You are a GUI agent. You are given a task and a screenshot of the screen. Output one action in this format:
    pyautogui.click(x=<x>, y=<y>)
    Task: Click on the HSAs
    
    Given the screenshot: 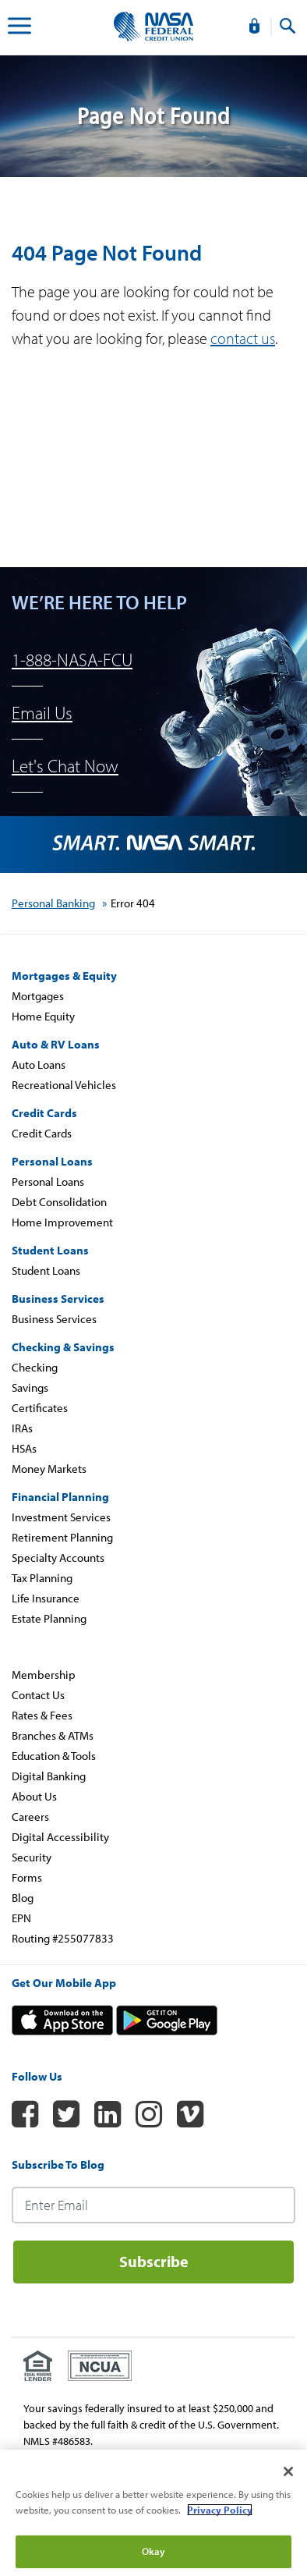 What is the action you would take?
    pyautogui.click(x=24, y=1448)
    